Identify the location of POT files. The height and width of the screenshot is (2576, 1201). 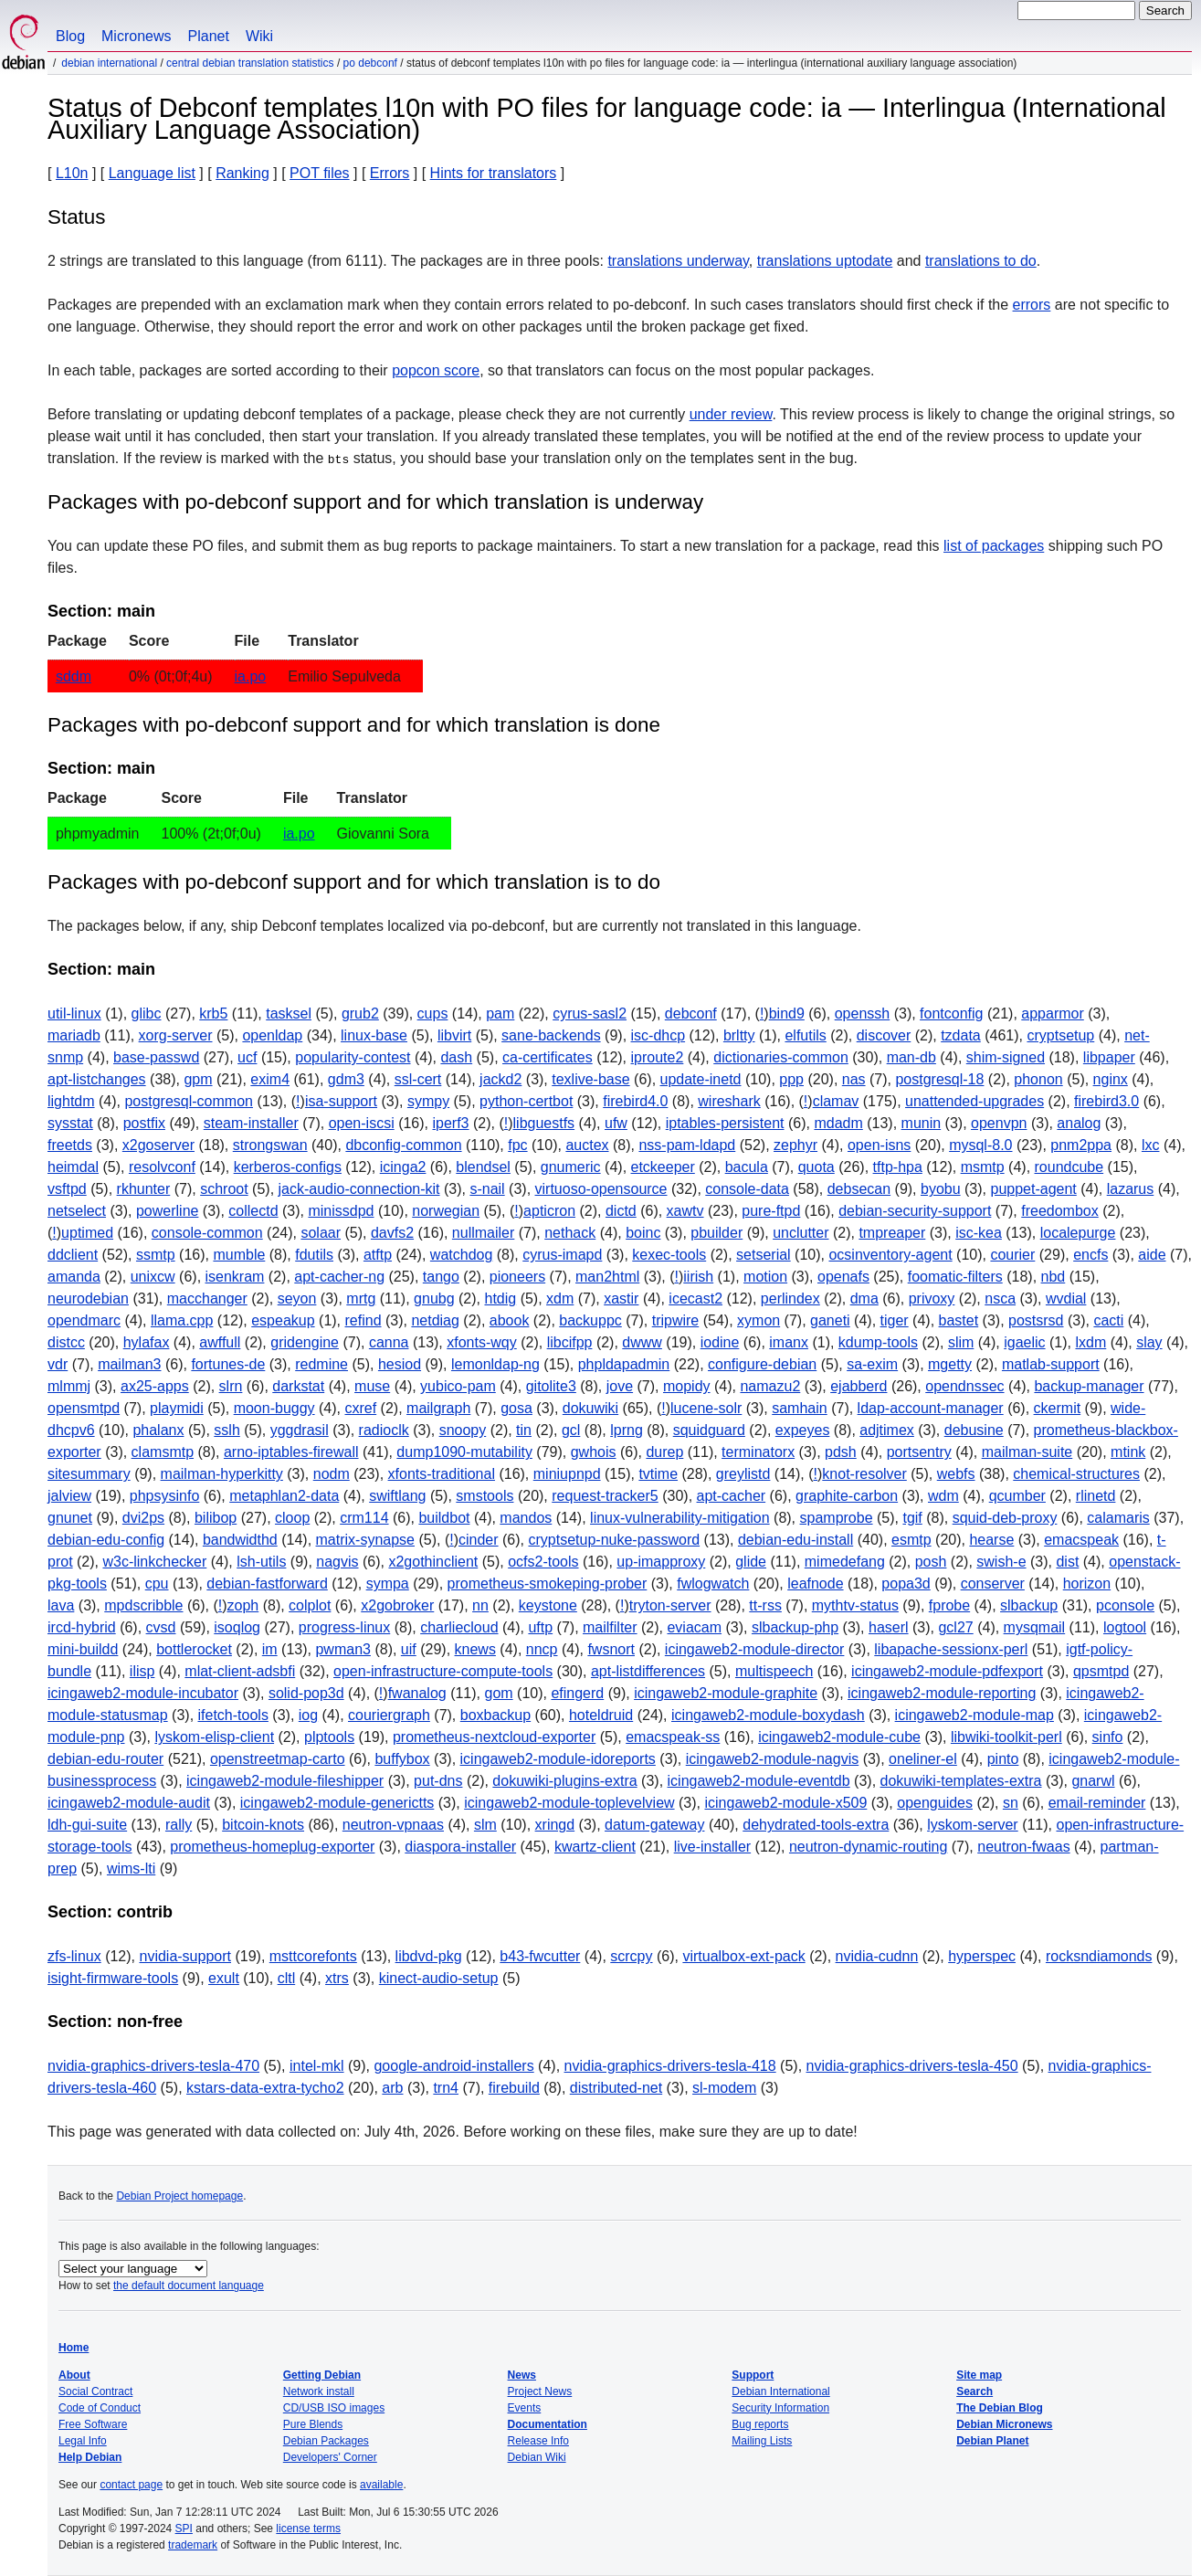
(320, 173).